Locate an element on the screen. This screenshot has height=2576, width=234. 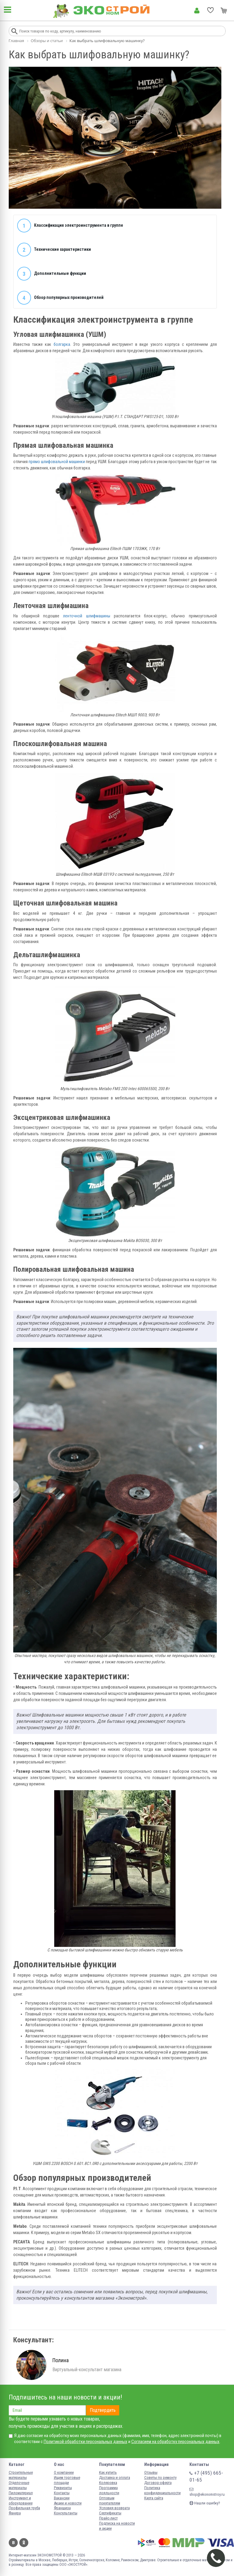
болгарка is located at coordinates (62, 344).